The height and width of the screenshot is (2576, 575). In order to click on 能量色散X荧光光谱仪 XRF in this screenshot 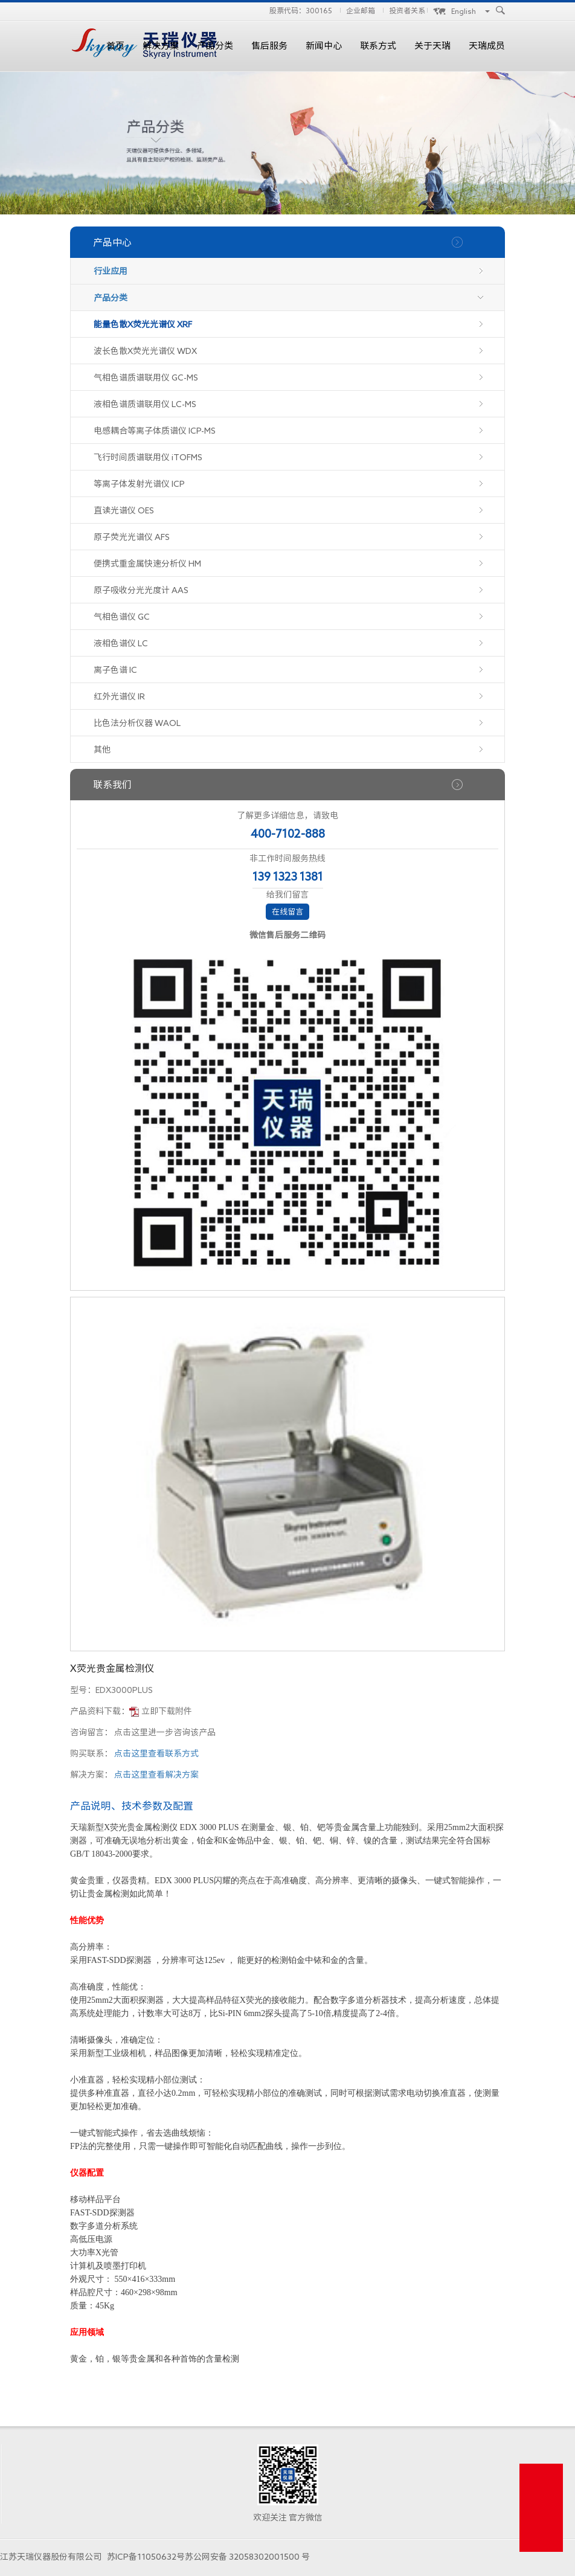, I will do `click(143, 324)`.